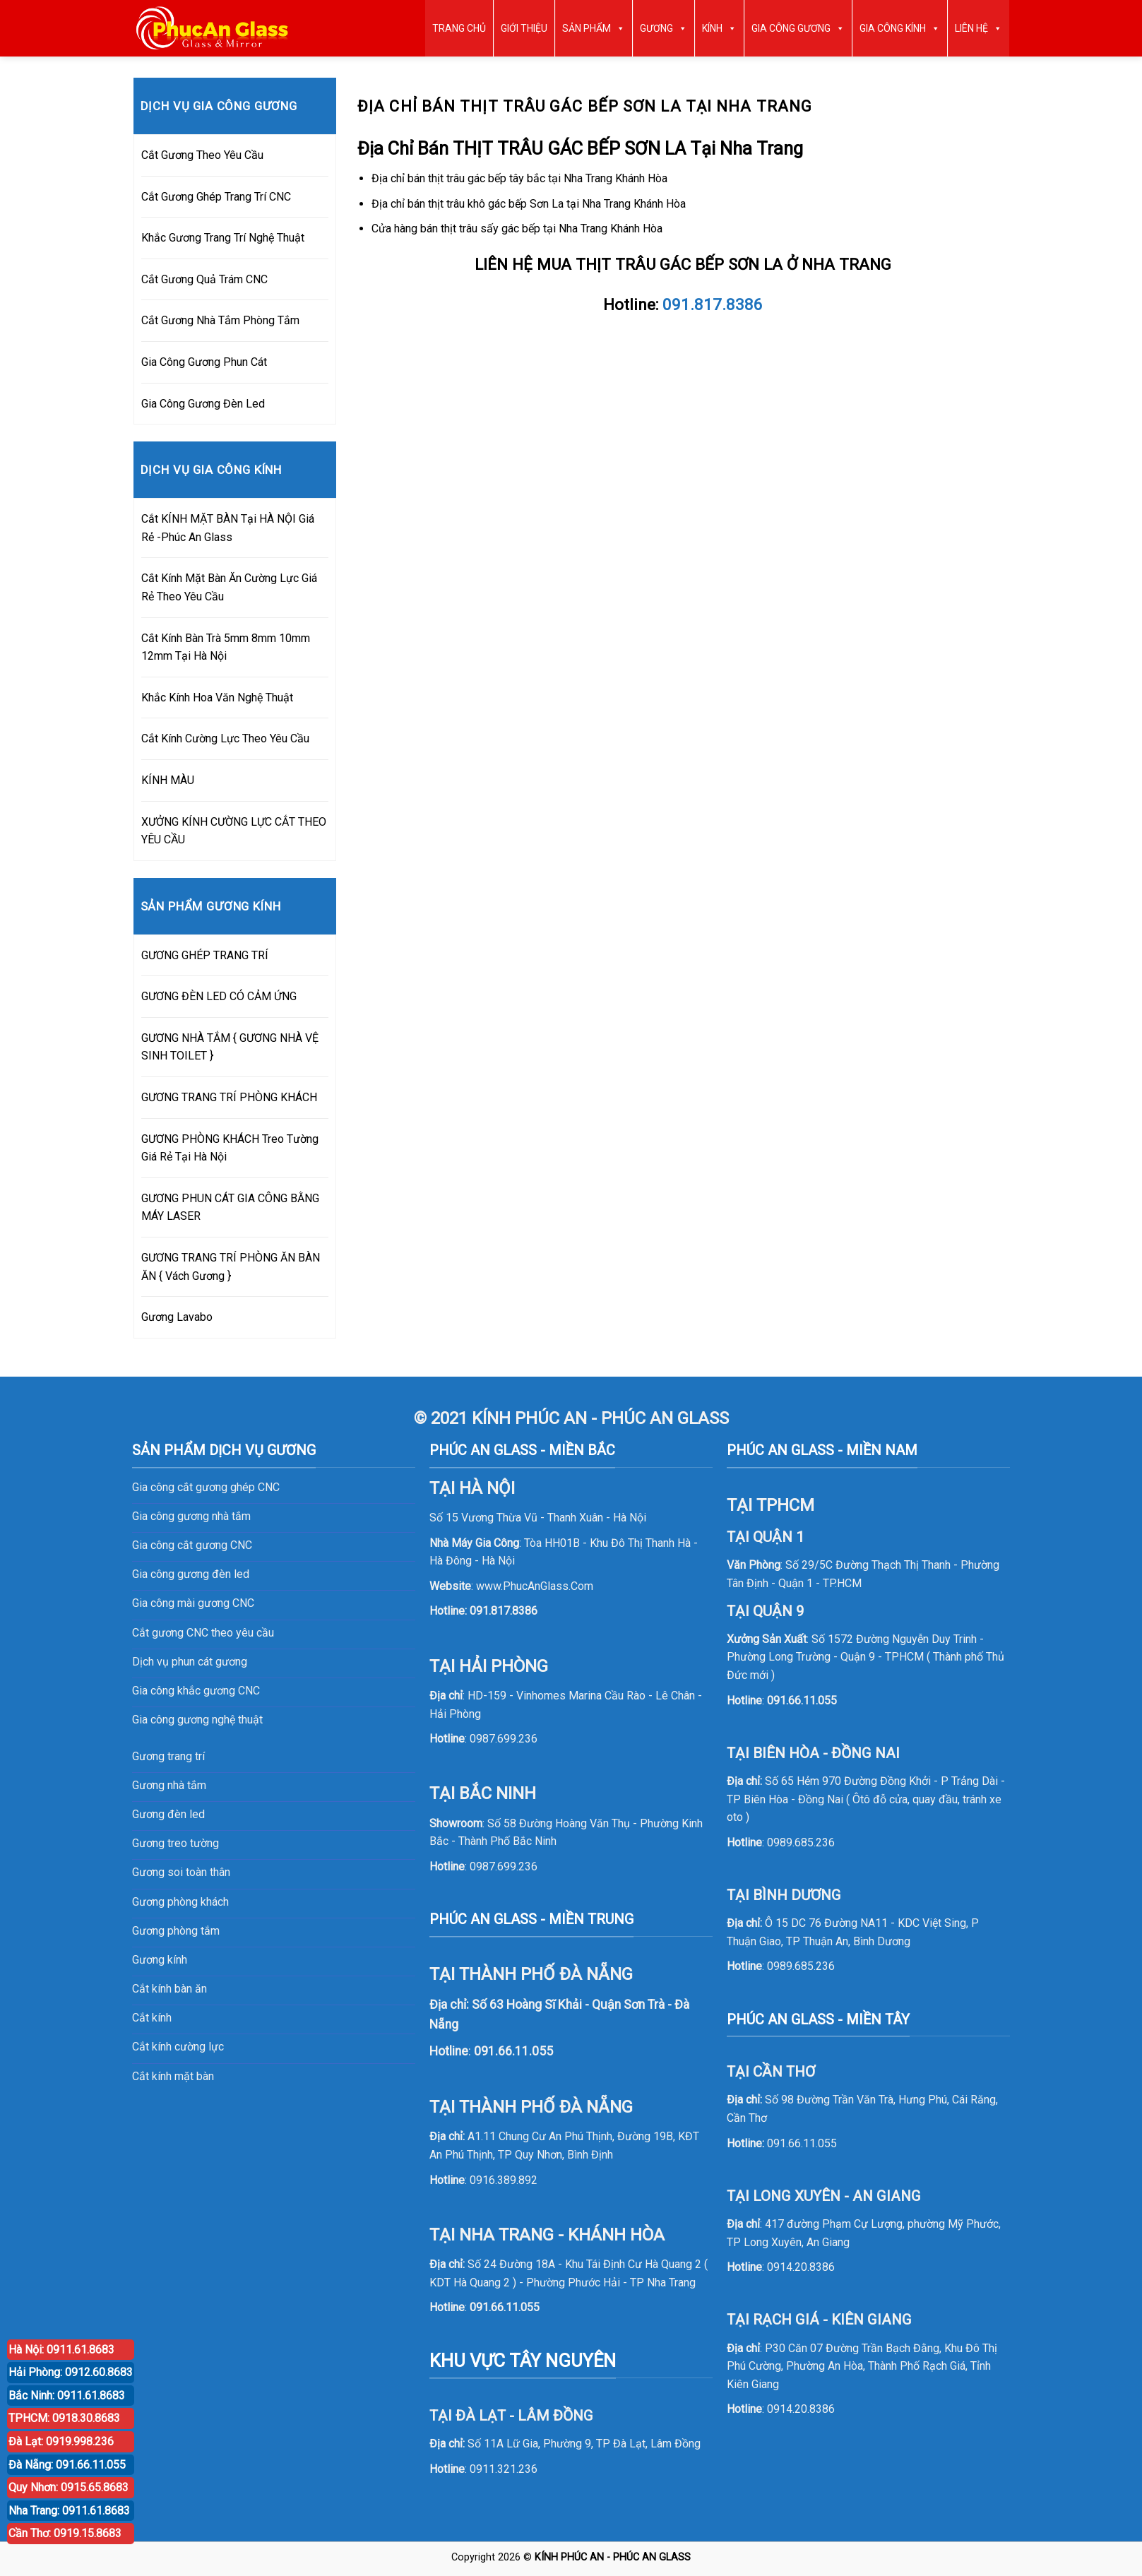  I want to click on Gương nhà tắm, so click(169, 1785).